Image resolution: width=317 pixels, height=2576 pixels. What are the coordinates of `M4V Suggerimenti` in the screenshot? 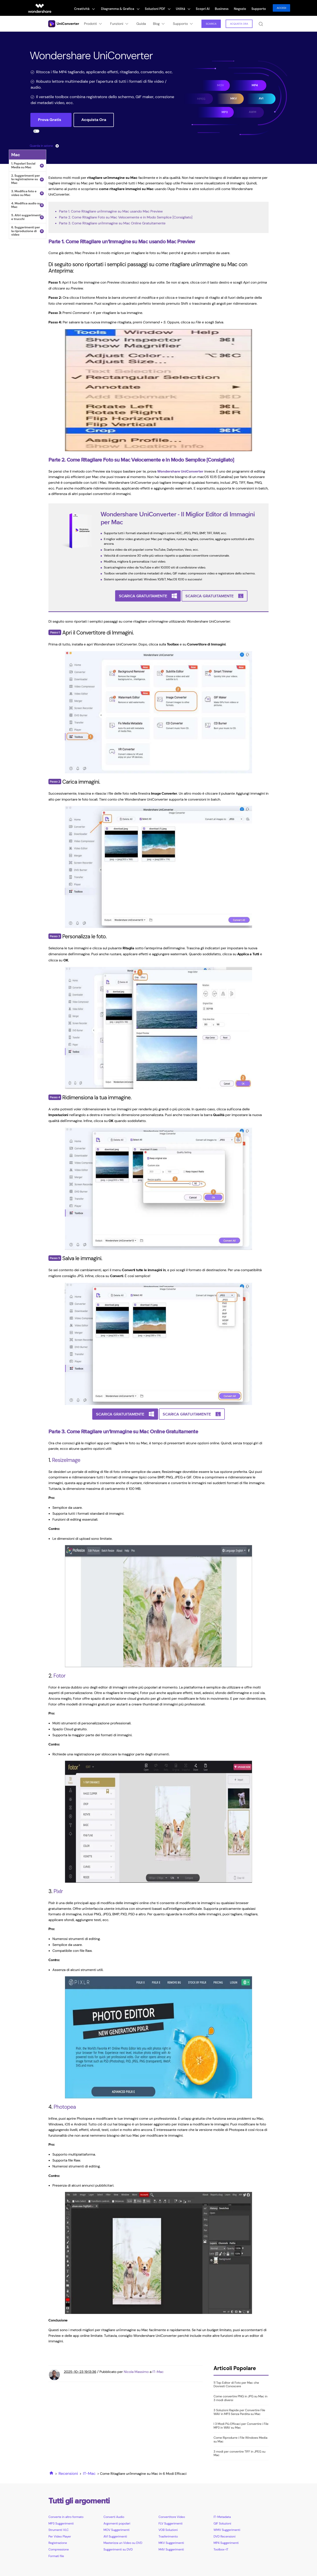 It's located at (171, 2549).